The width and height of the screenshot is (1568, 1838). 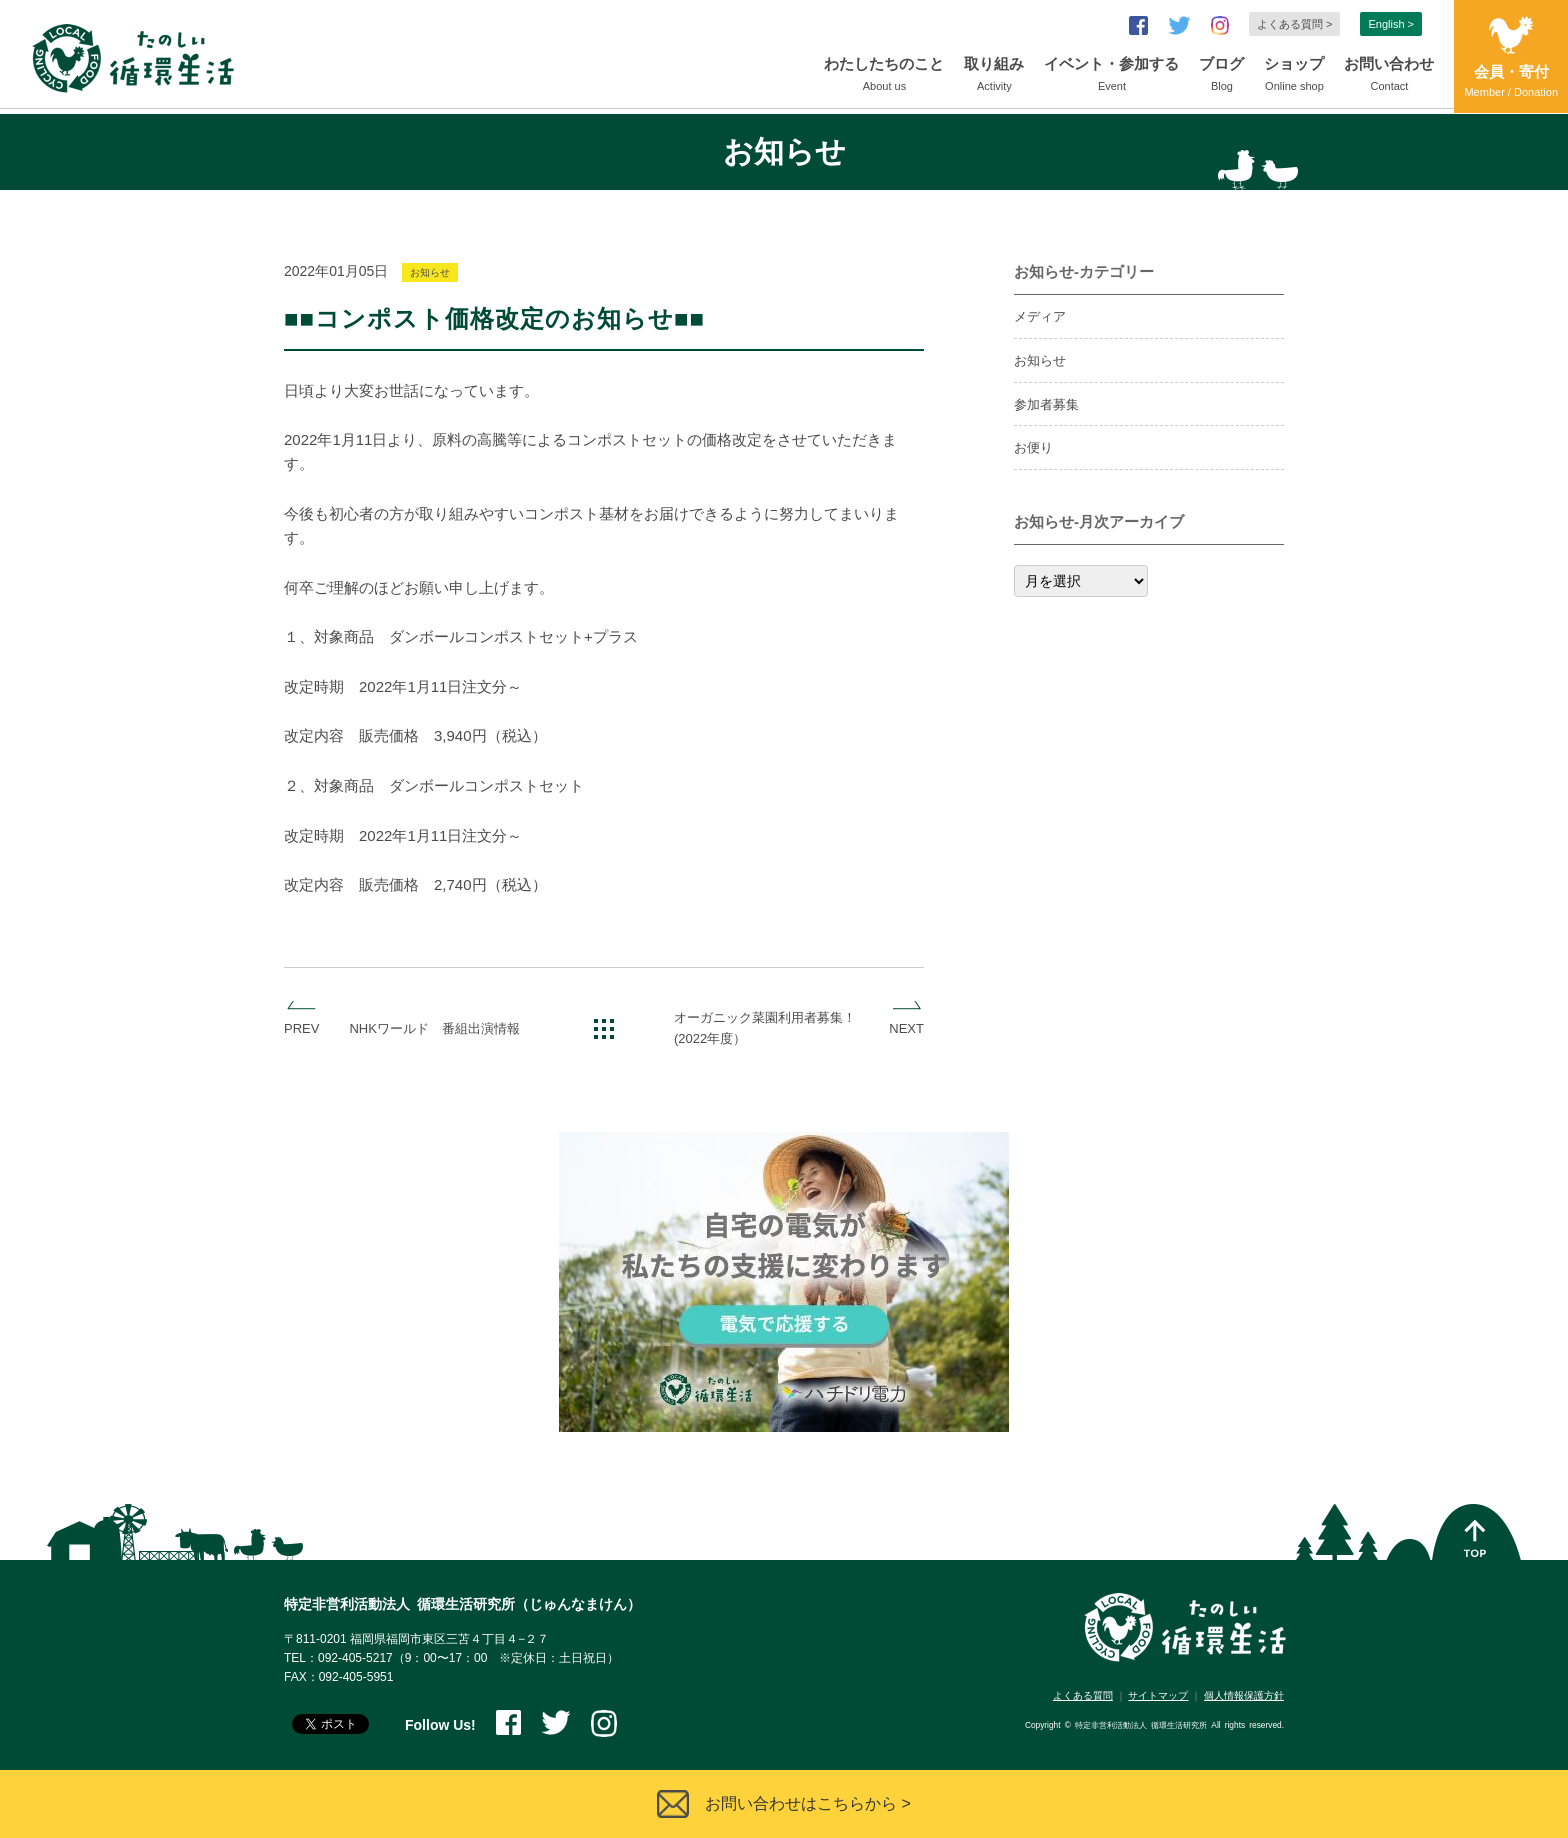 What do you see at coordinates (1083, 1695) in the screenshot?
I see `よくある質問` at bounding box center [1083, 1695].